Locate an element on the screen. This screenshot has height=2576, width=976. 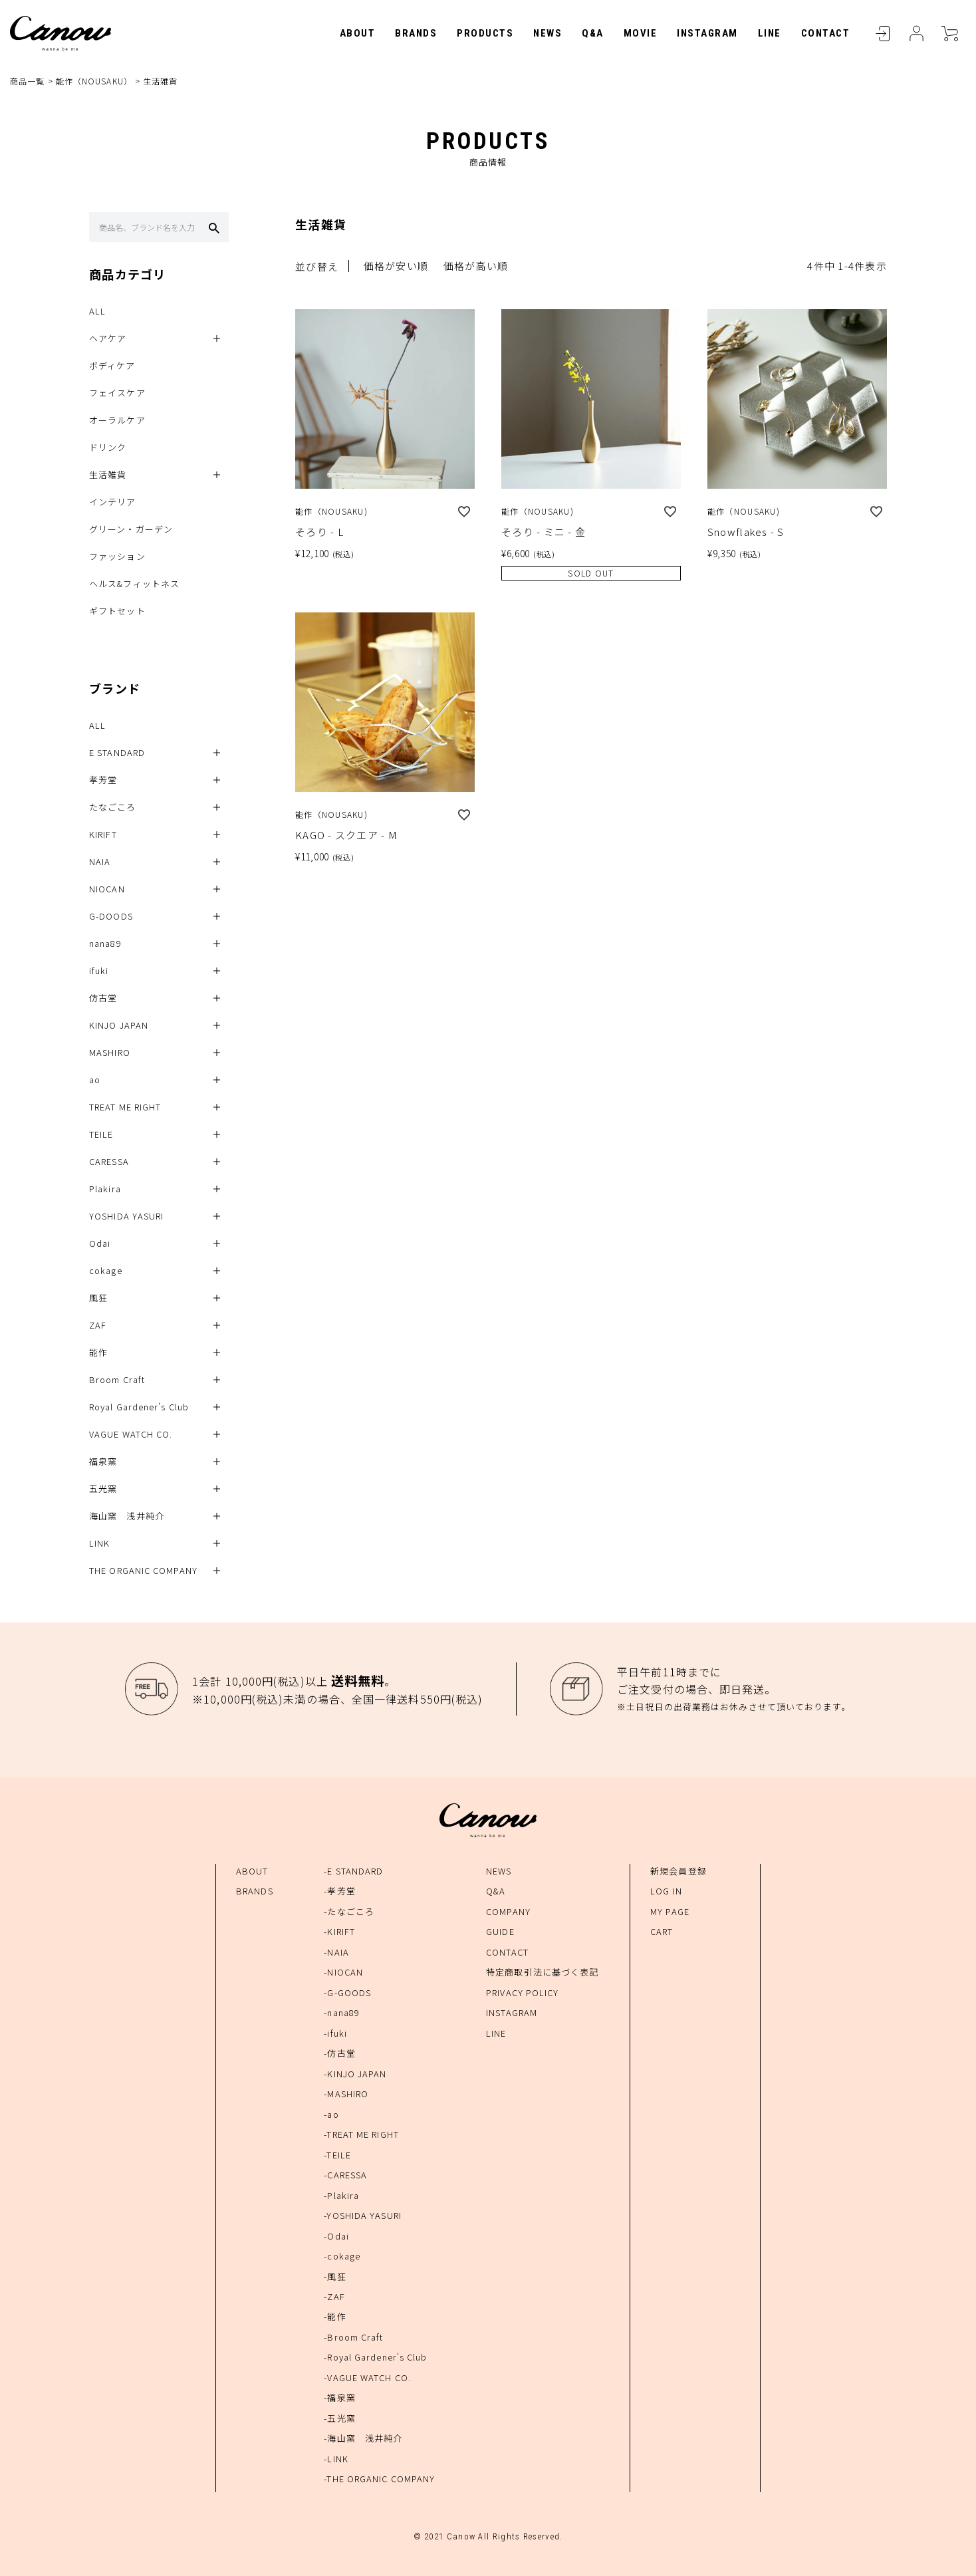
インテリア is located at coordinates (112, 502).